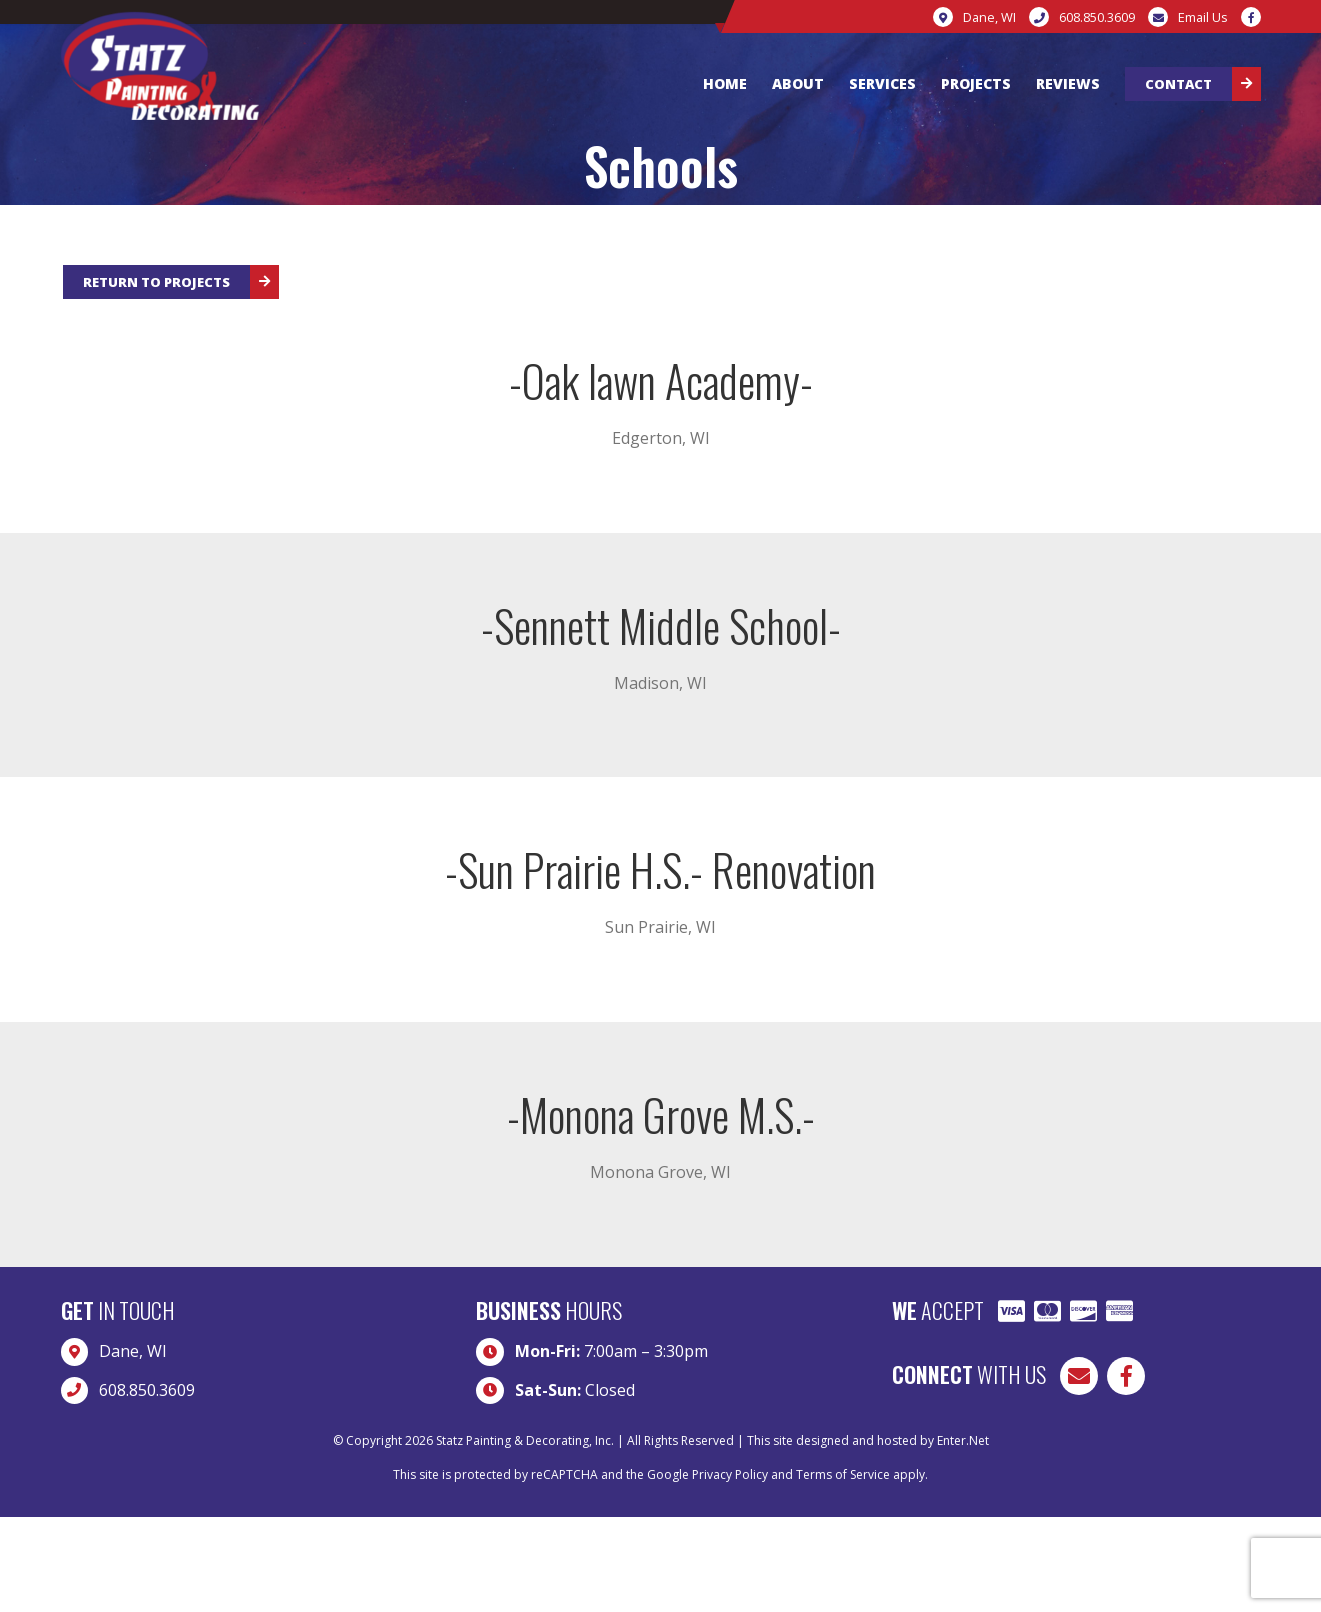  I want to click on Email Us, so click(1202, 17).